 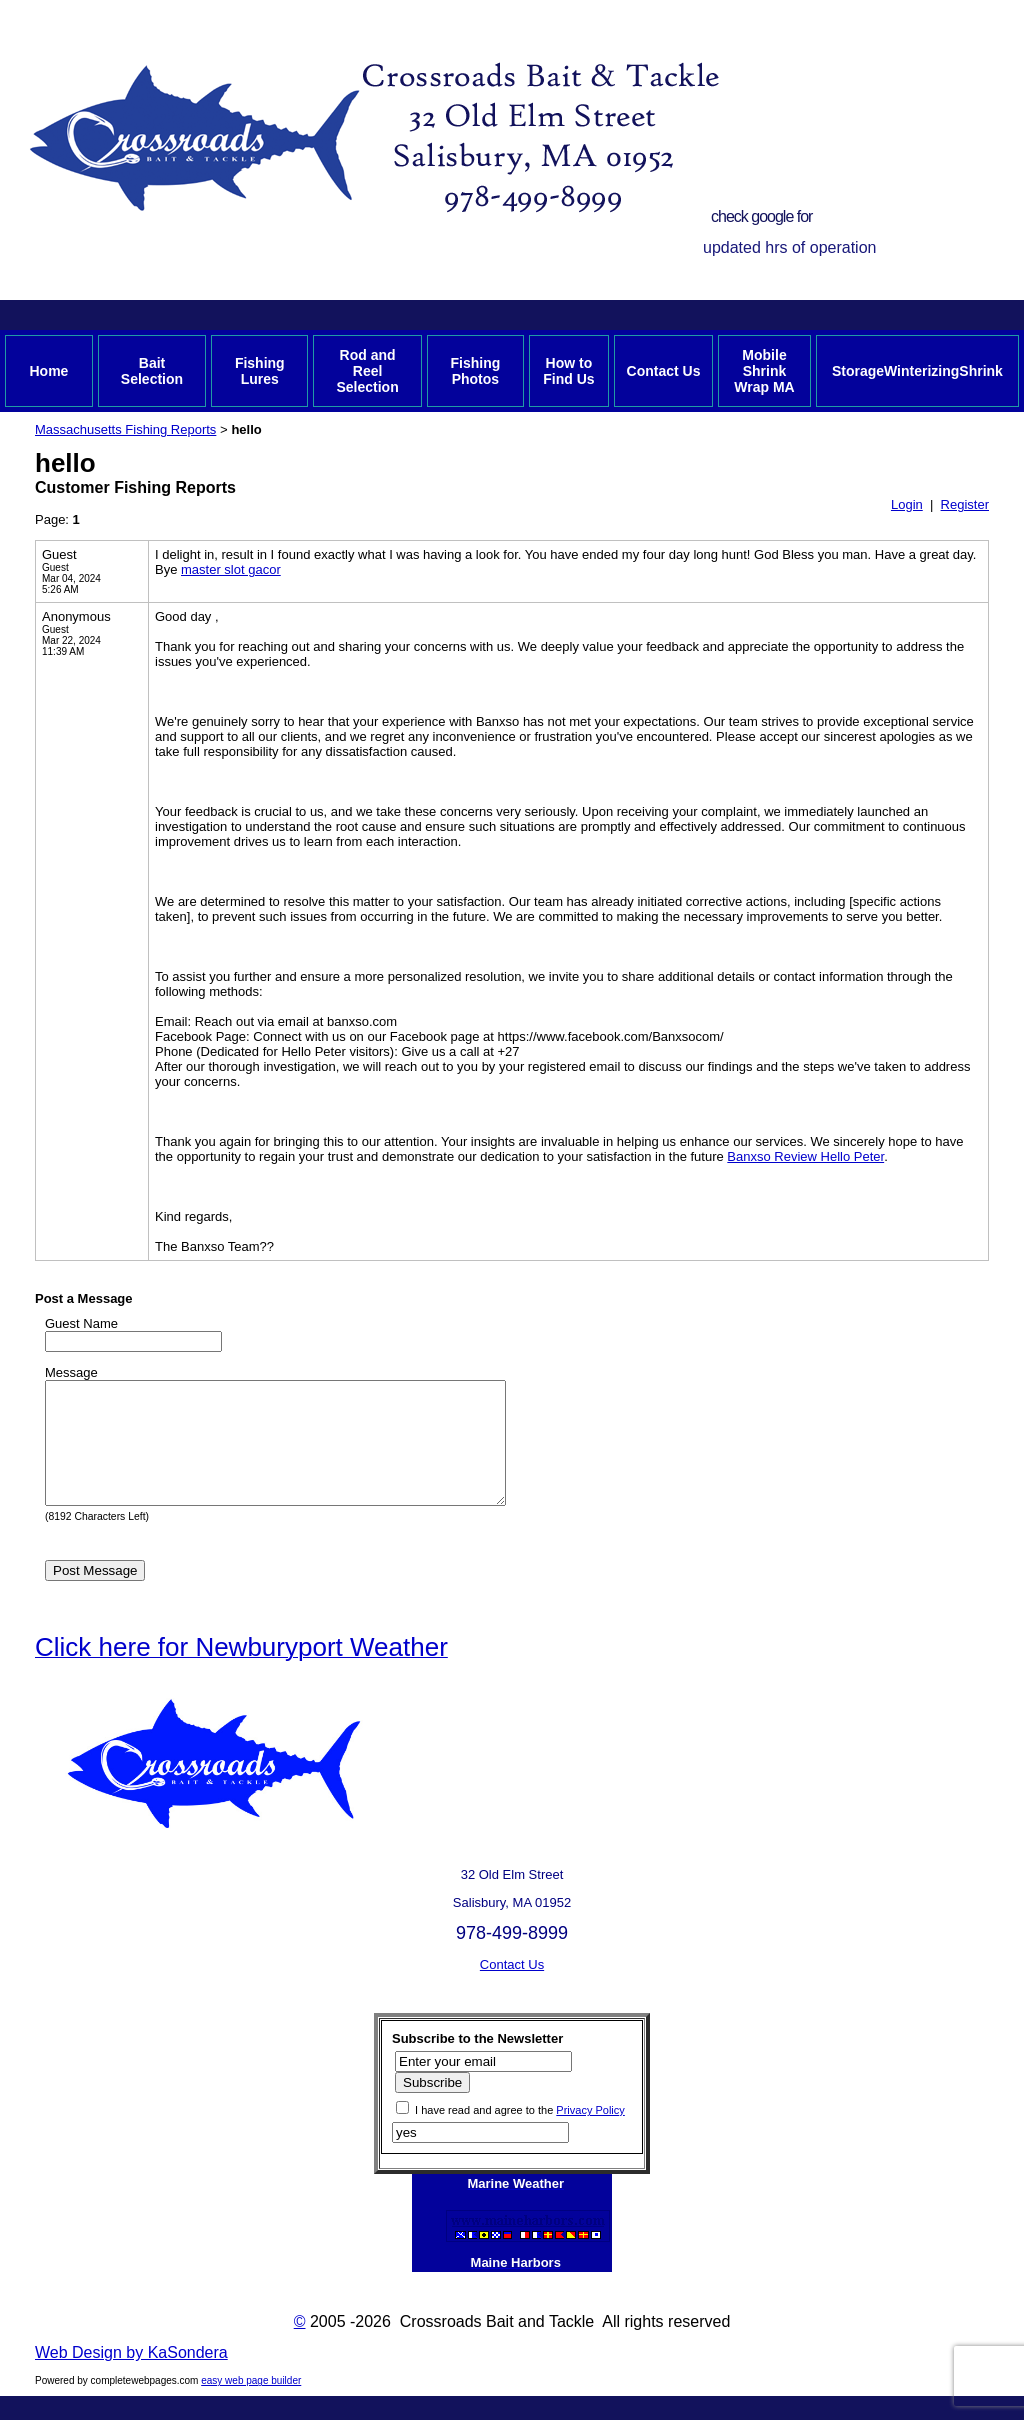 I want to click on Register, so click(x=965, y=504).